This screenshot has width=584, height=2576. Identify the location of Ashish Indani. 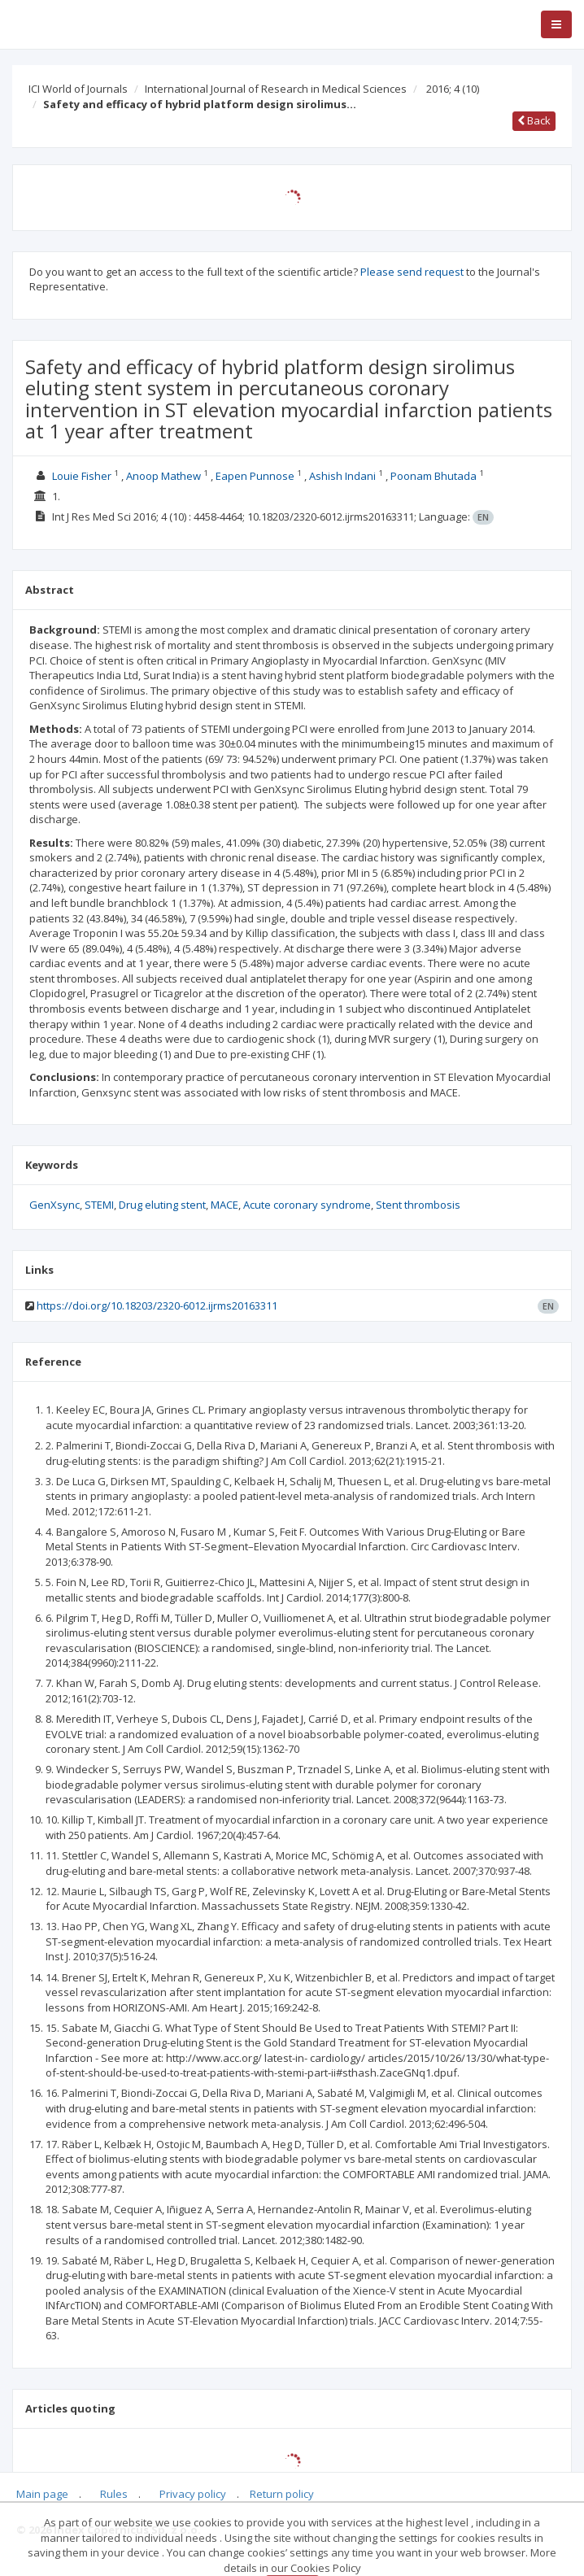
(342, 476).